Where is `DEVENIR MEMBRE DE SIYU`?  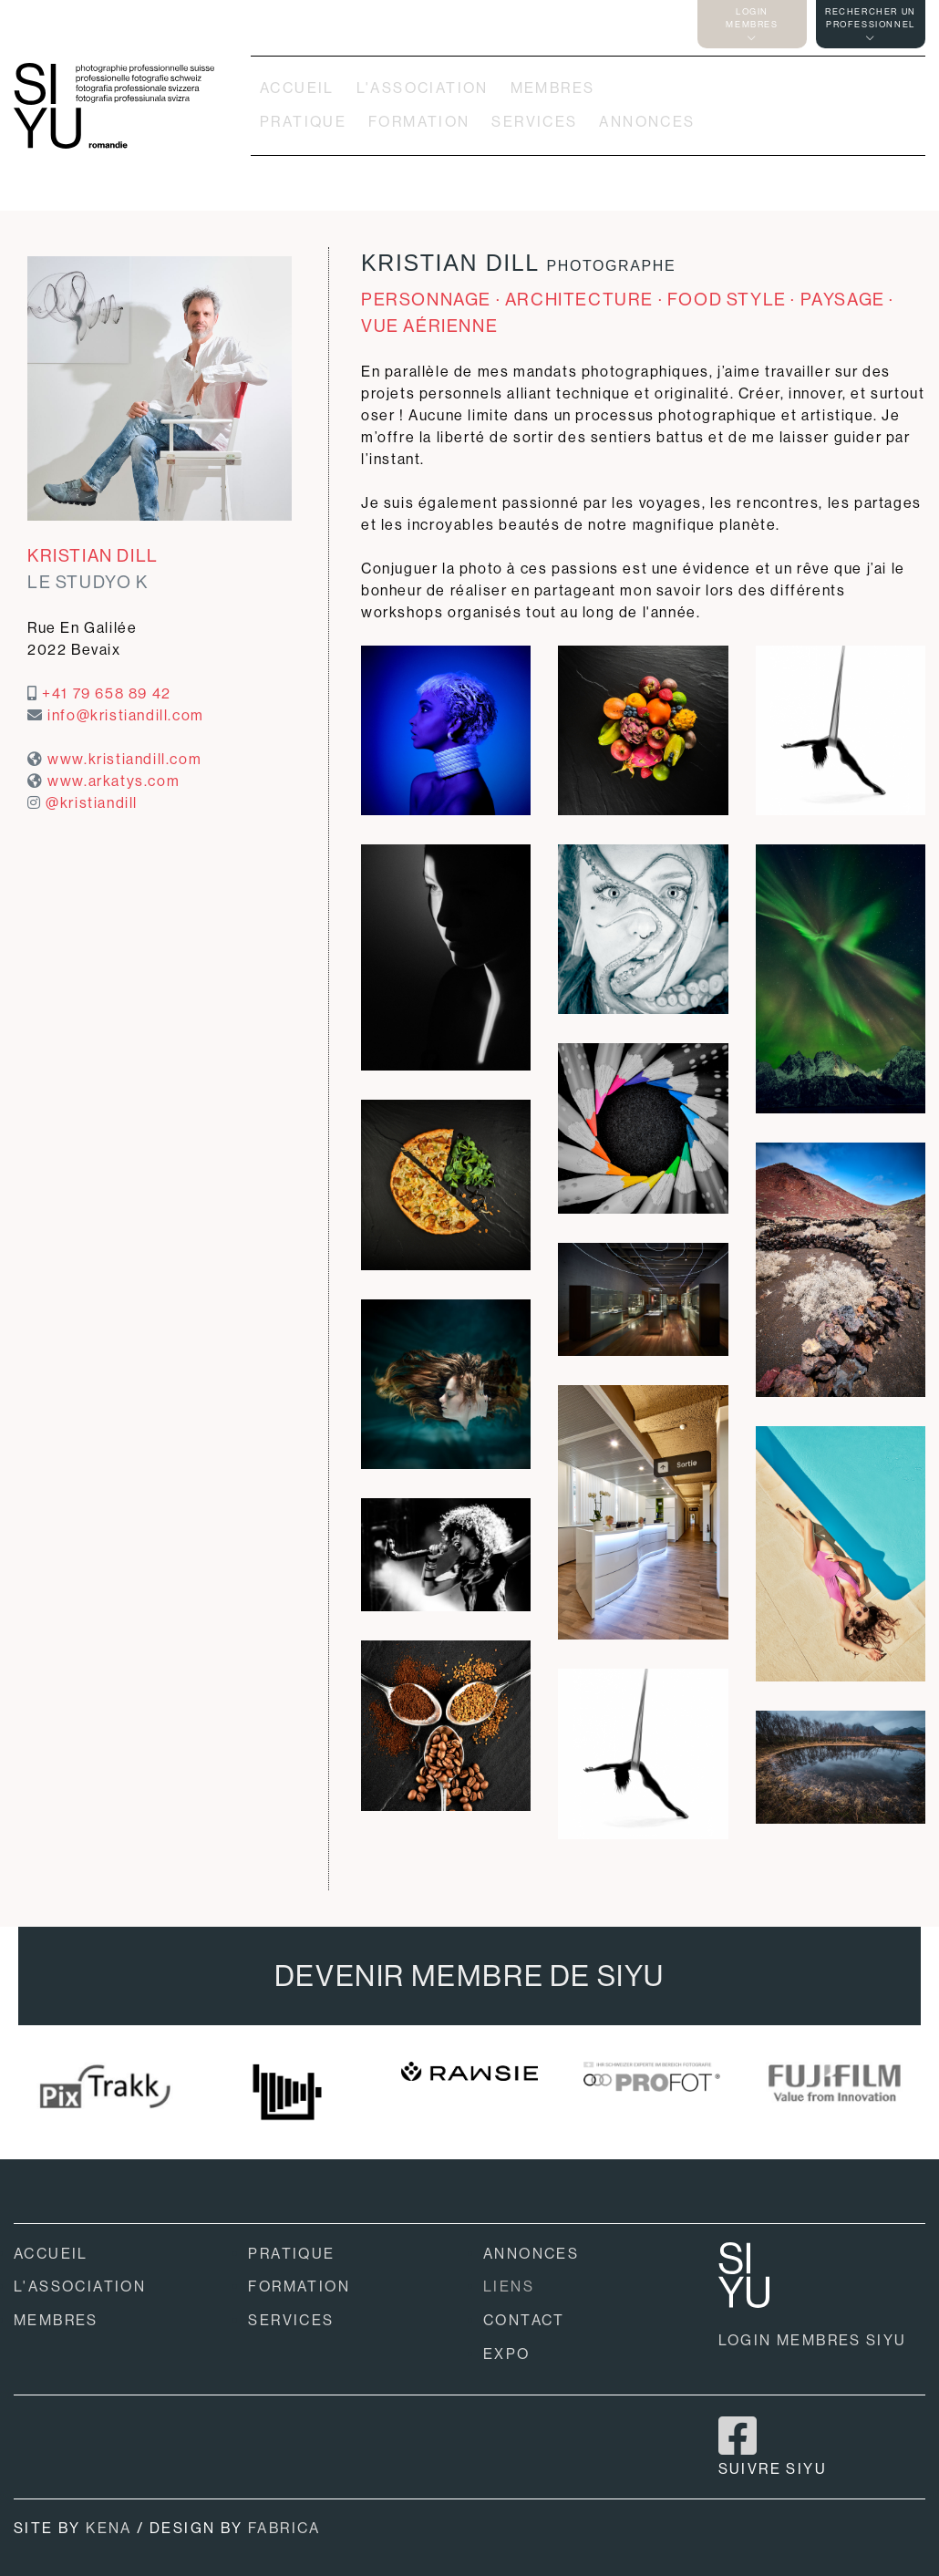
DEVENIR MEMBRE DE SIYU is located at coordinates (469, 1976).